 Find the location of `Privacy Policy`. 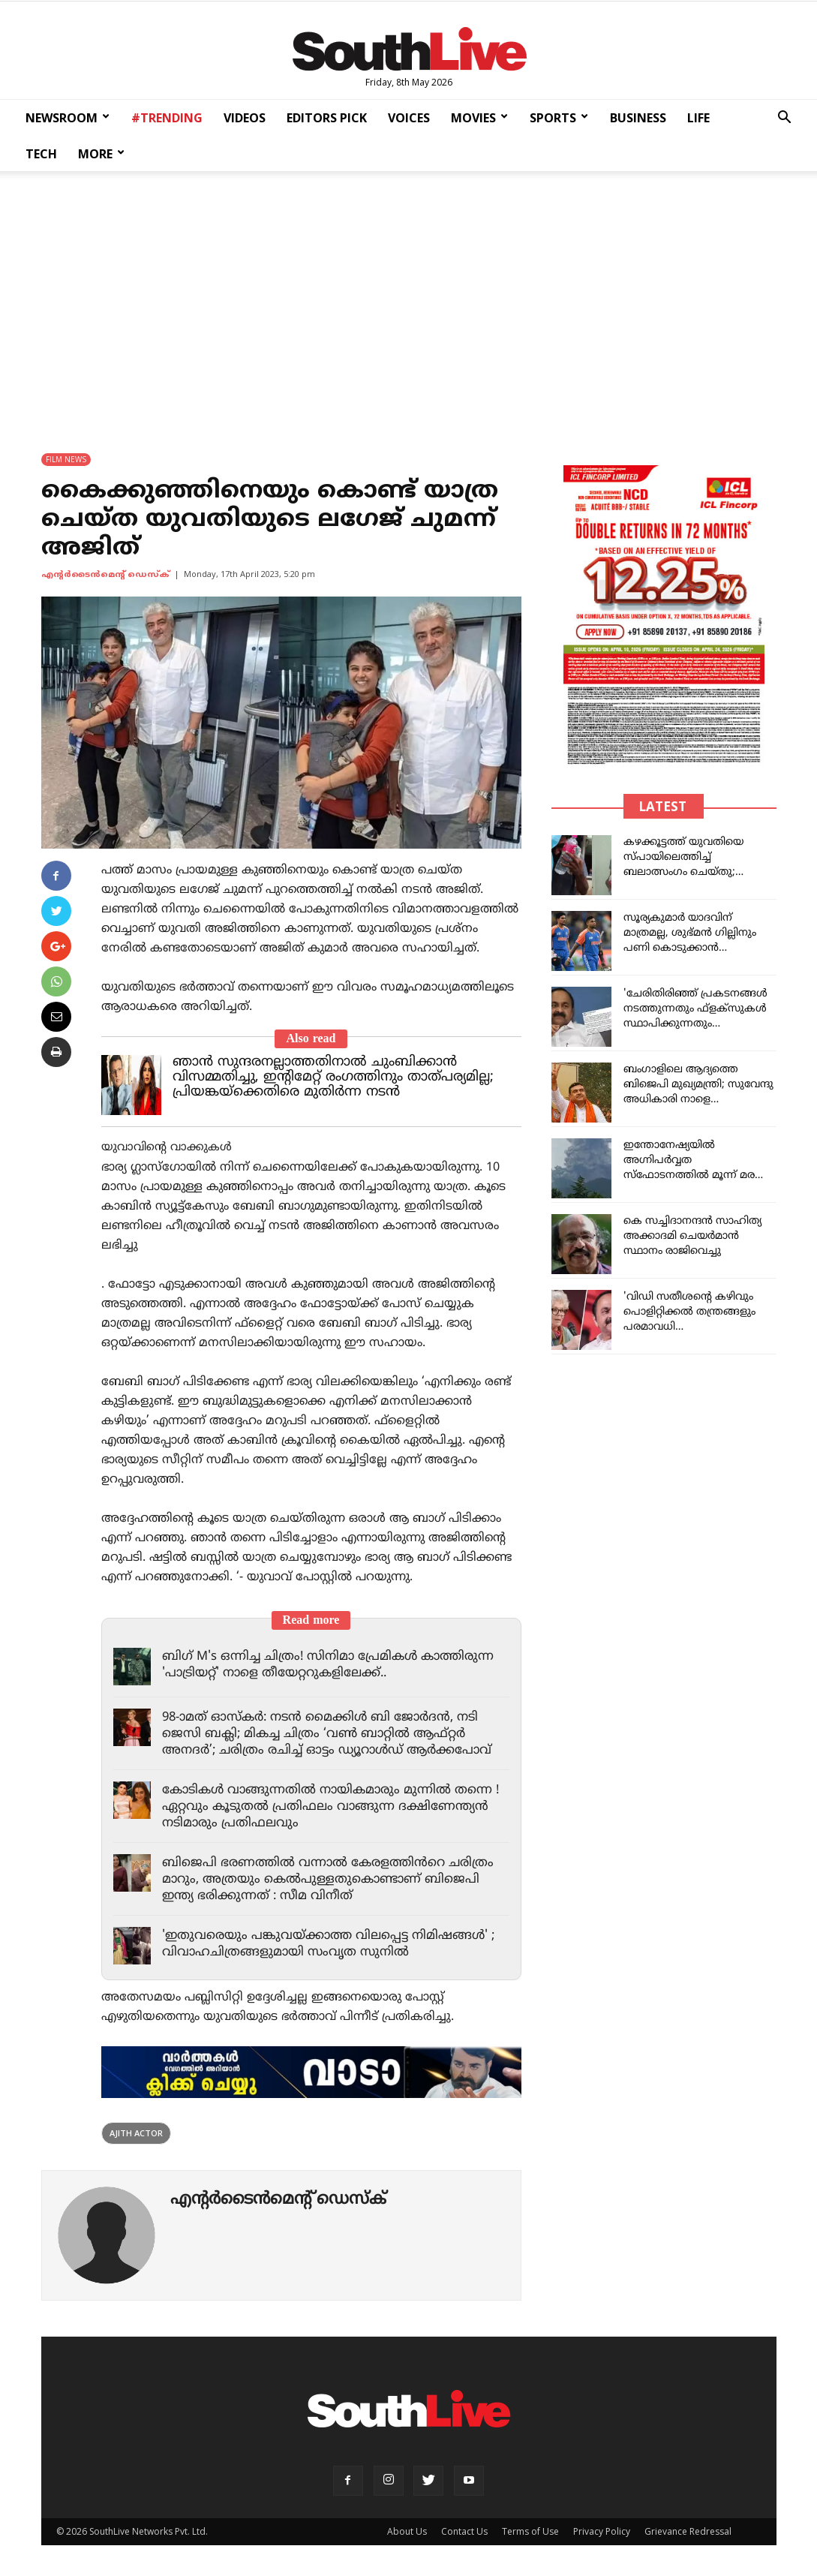

Privacy Policy is located at coordinates (601, 2531).